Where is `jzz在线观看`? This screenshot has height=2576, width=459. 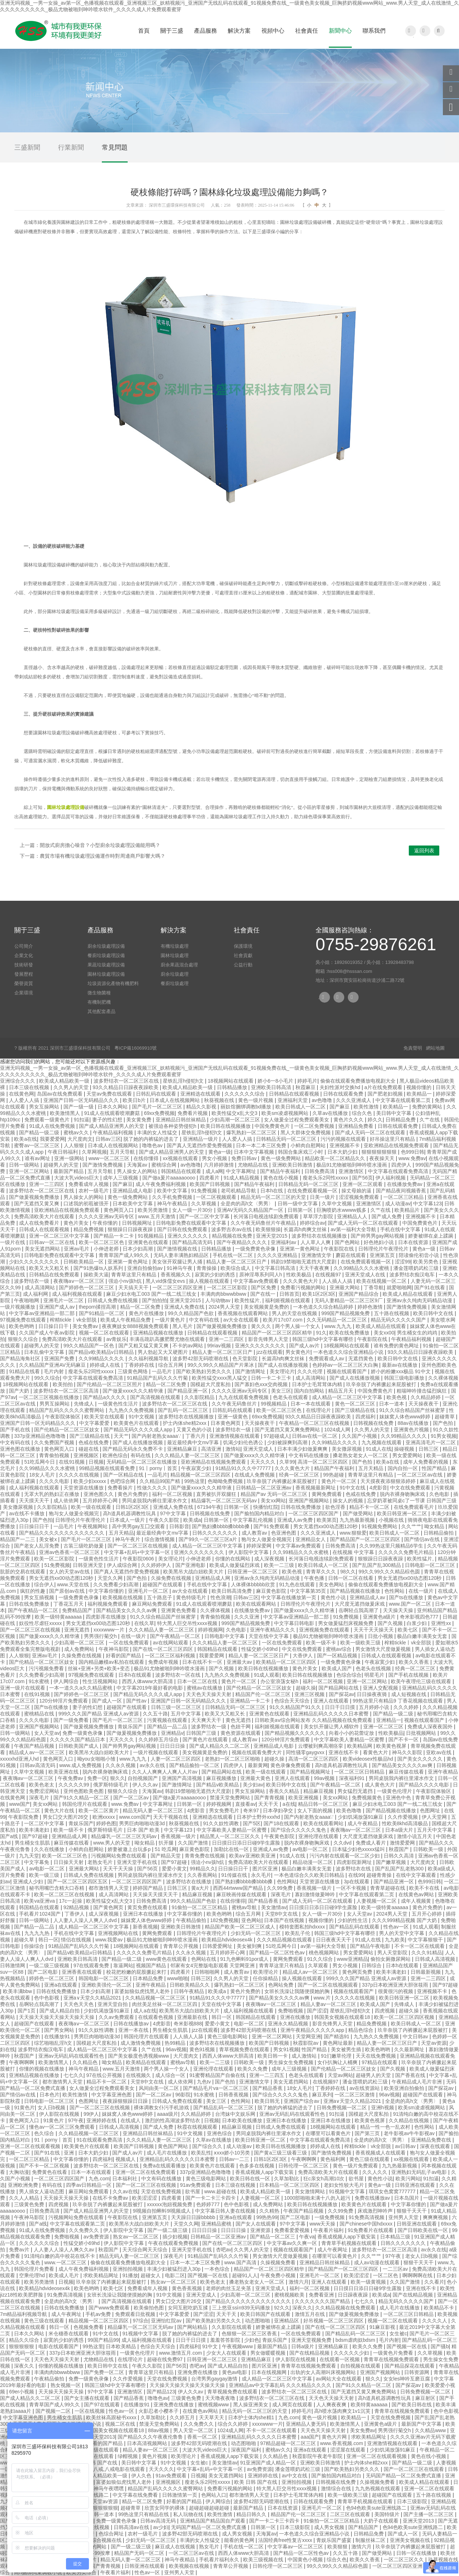
jzz在线观看 is located at coordinates (269, 1352).